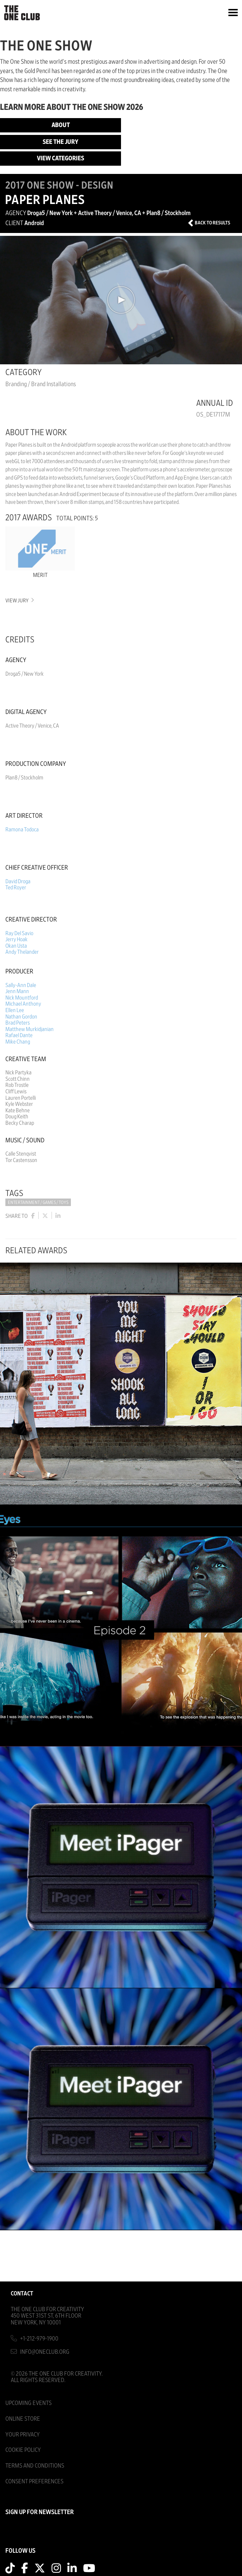 The image size is (242, 2576). Describe the element at coordinates (44, 2352) in the screenshot. I see `info@oneclub.org` at that location.